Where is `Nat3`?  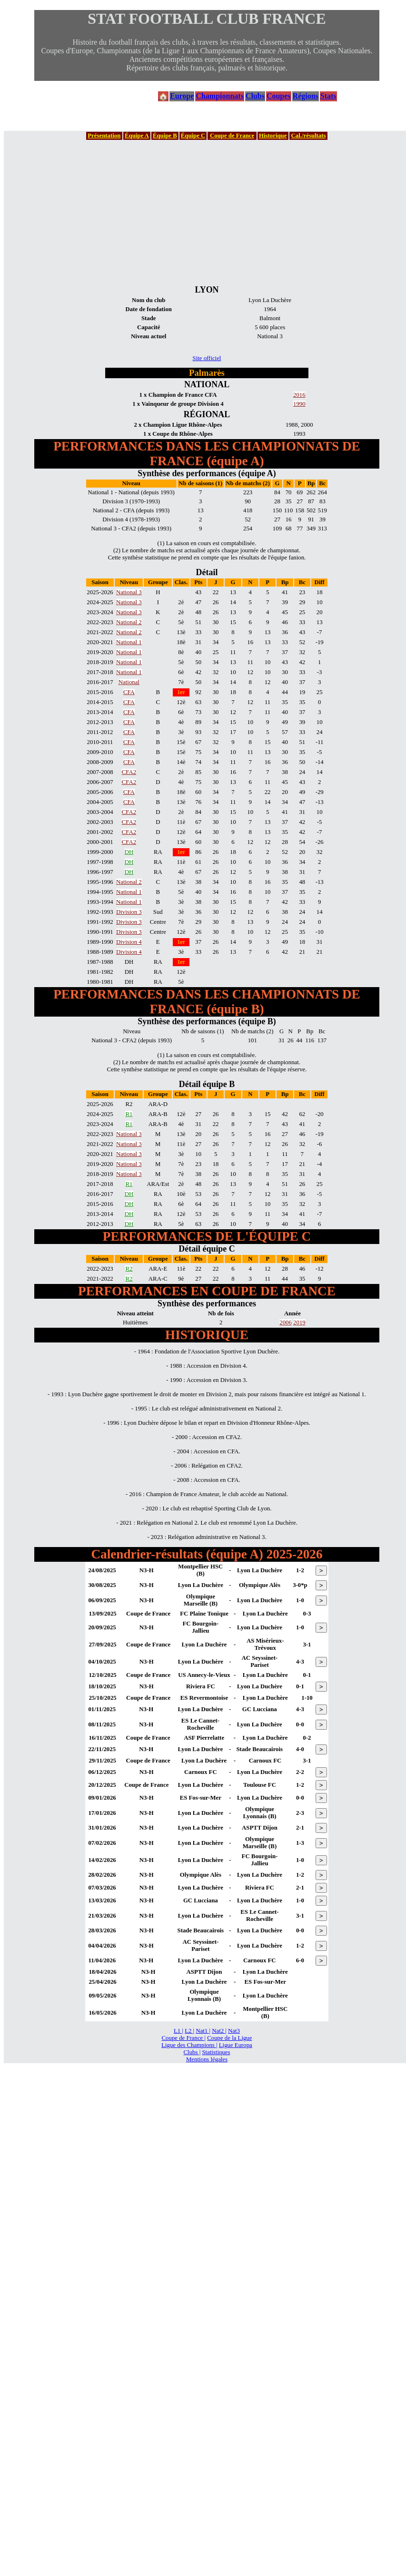
Nat3 is located at coordinates (234, 2030).